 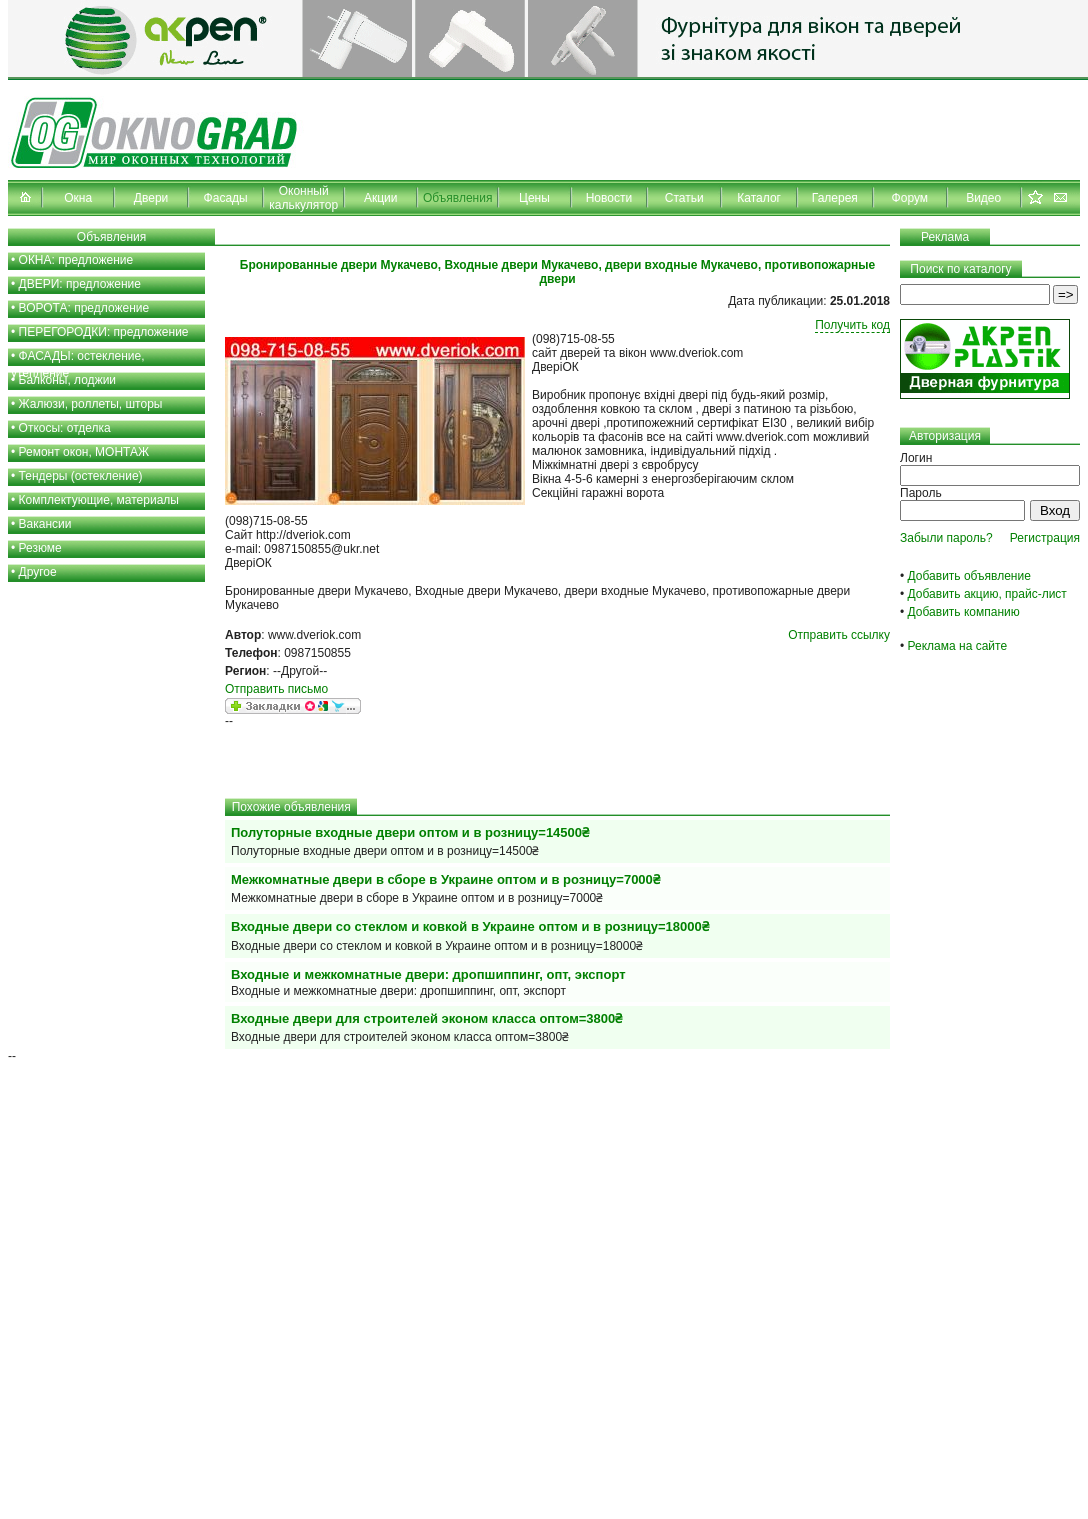 I want to click on Межкомнатные двери в сборе в Украине оптом и в розницу=7000₴, so click(x=445, y=879).